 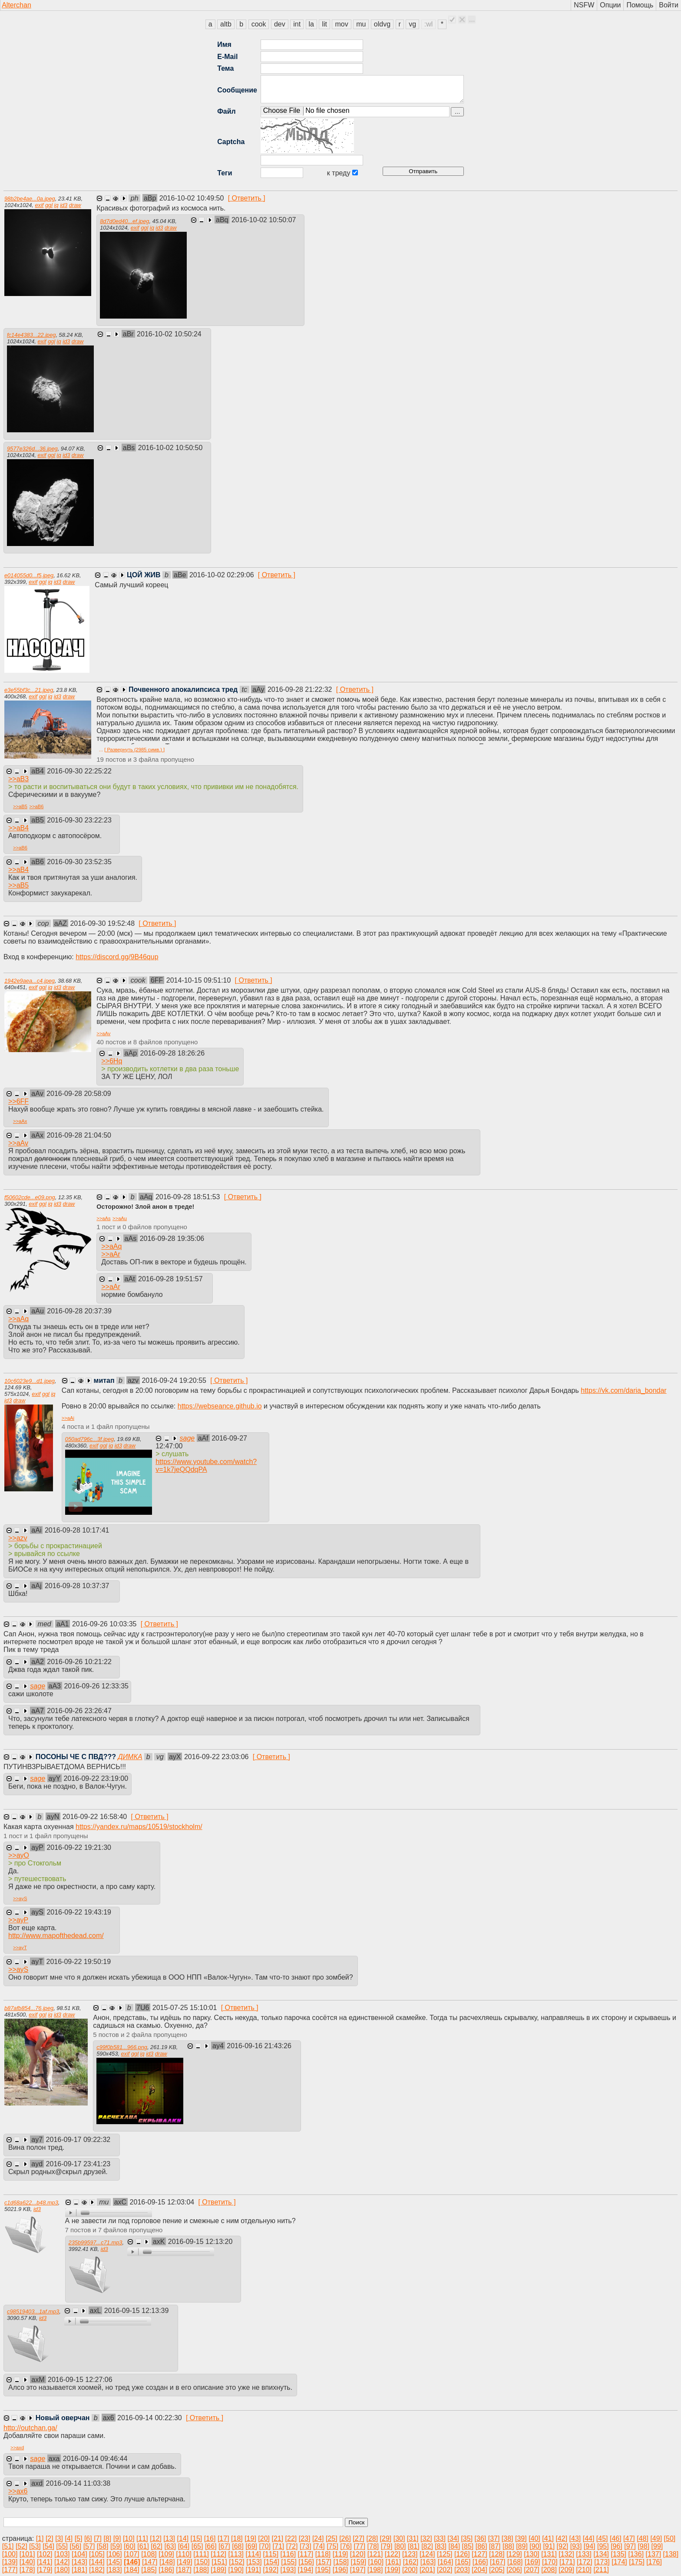 What do you see at coordinates (45, 2554) in the screenshot?
I see `[102]` at bounding box center [45, 2554].